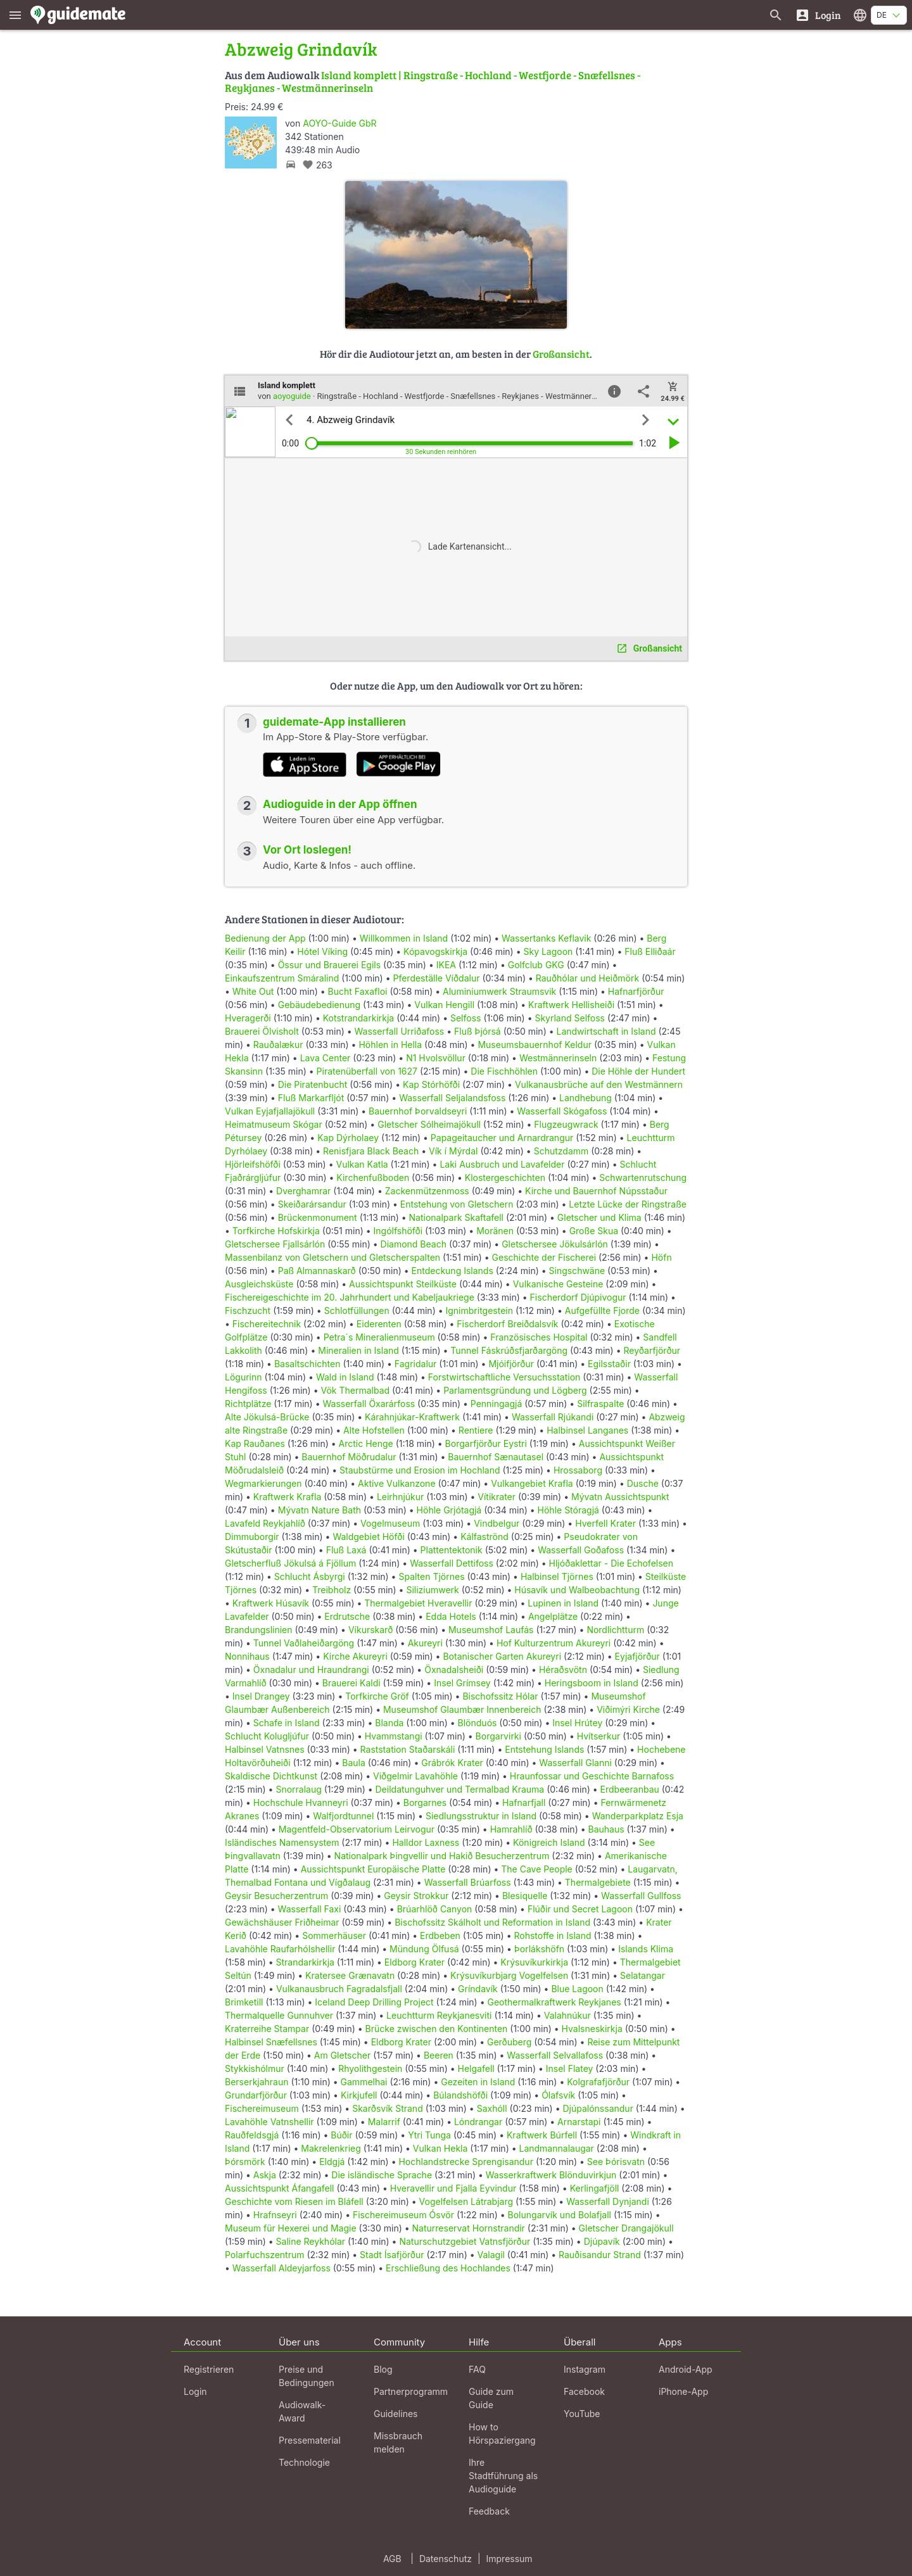 The height and width of the screenshot is (2576, 912). Describe the element at coordinates (298, 1789) in the screenshot. I see `Snorralaug` at that location.